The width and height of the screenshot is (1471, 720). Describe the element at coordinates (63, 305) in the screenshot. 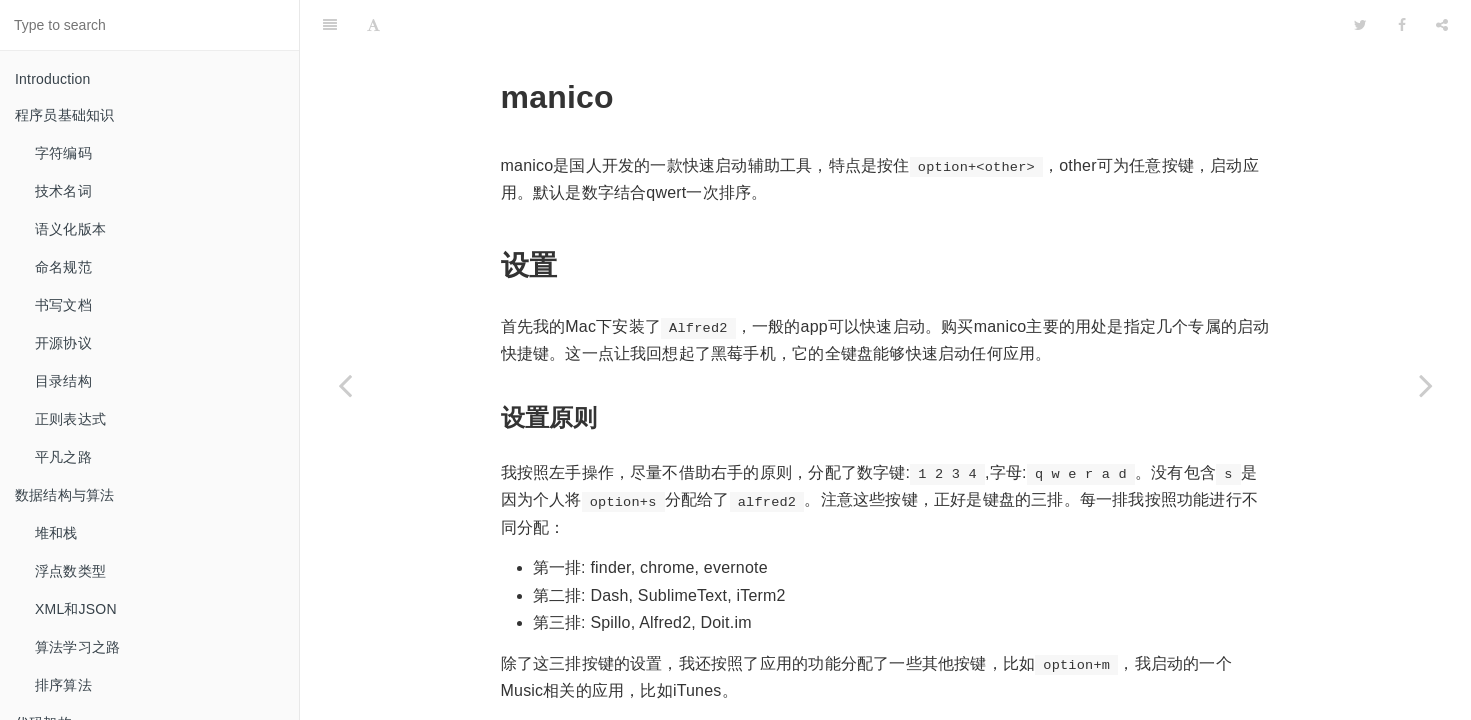

I see `书写文档` at that location.